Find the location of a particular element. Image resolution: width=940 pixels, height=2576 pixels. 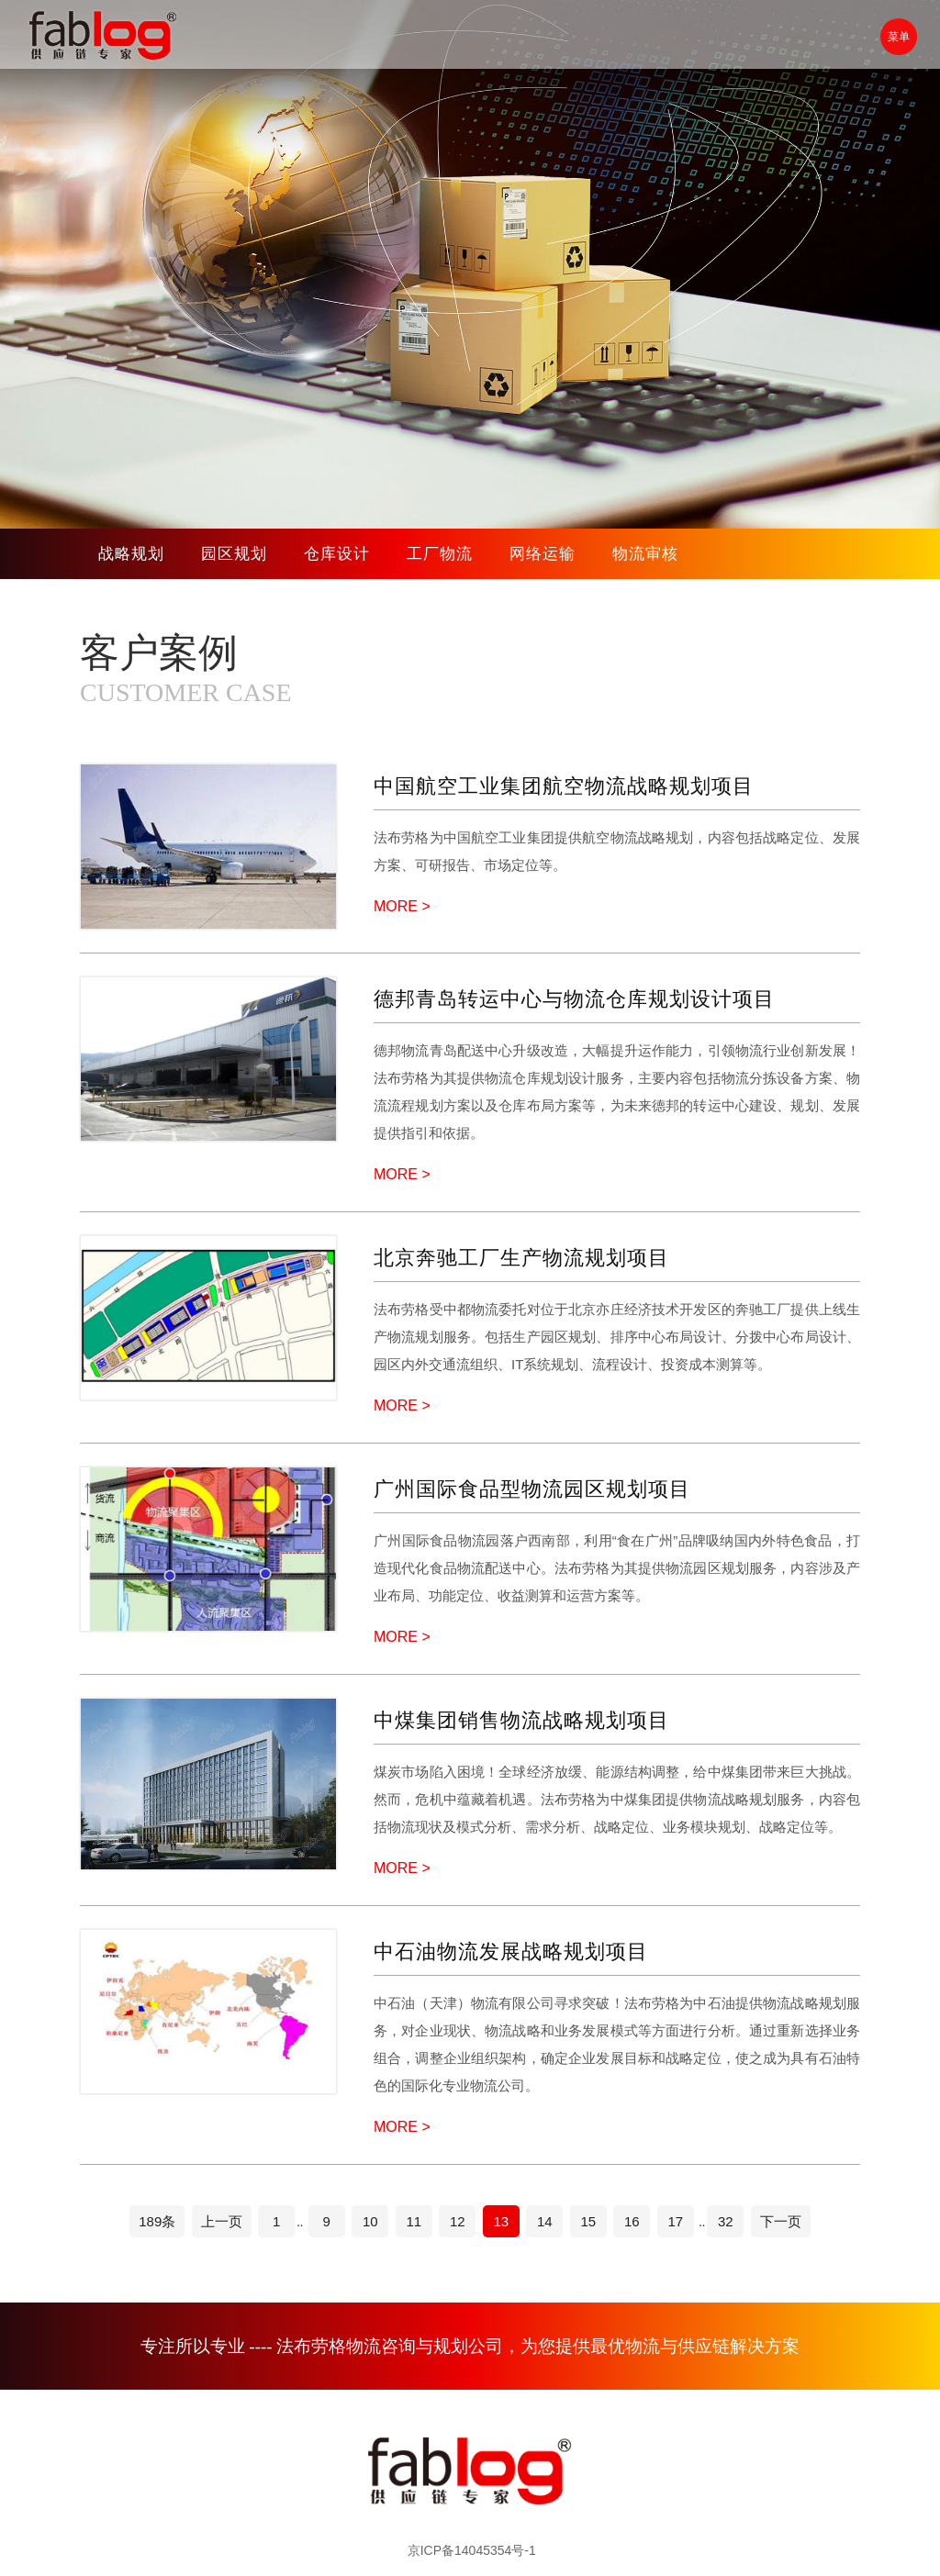

10 is located at coordinates (370, 2221).